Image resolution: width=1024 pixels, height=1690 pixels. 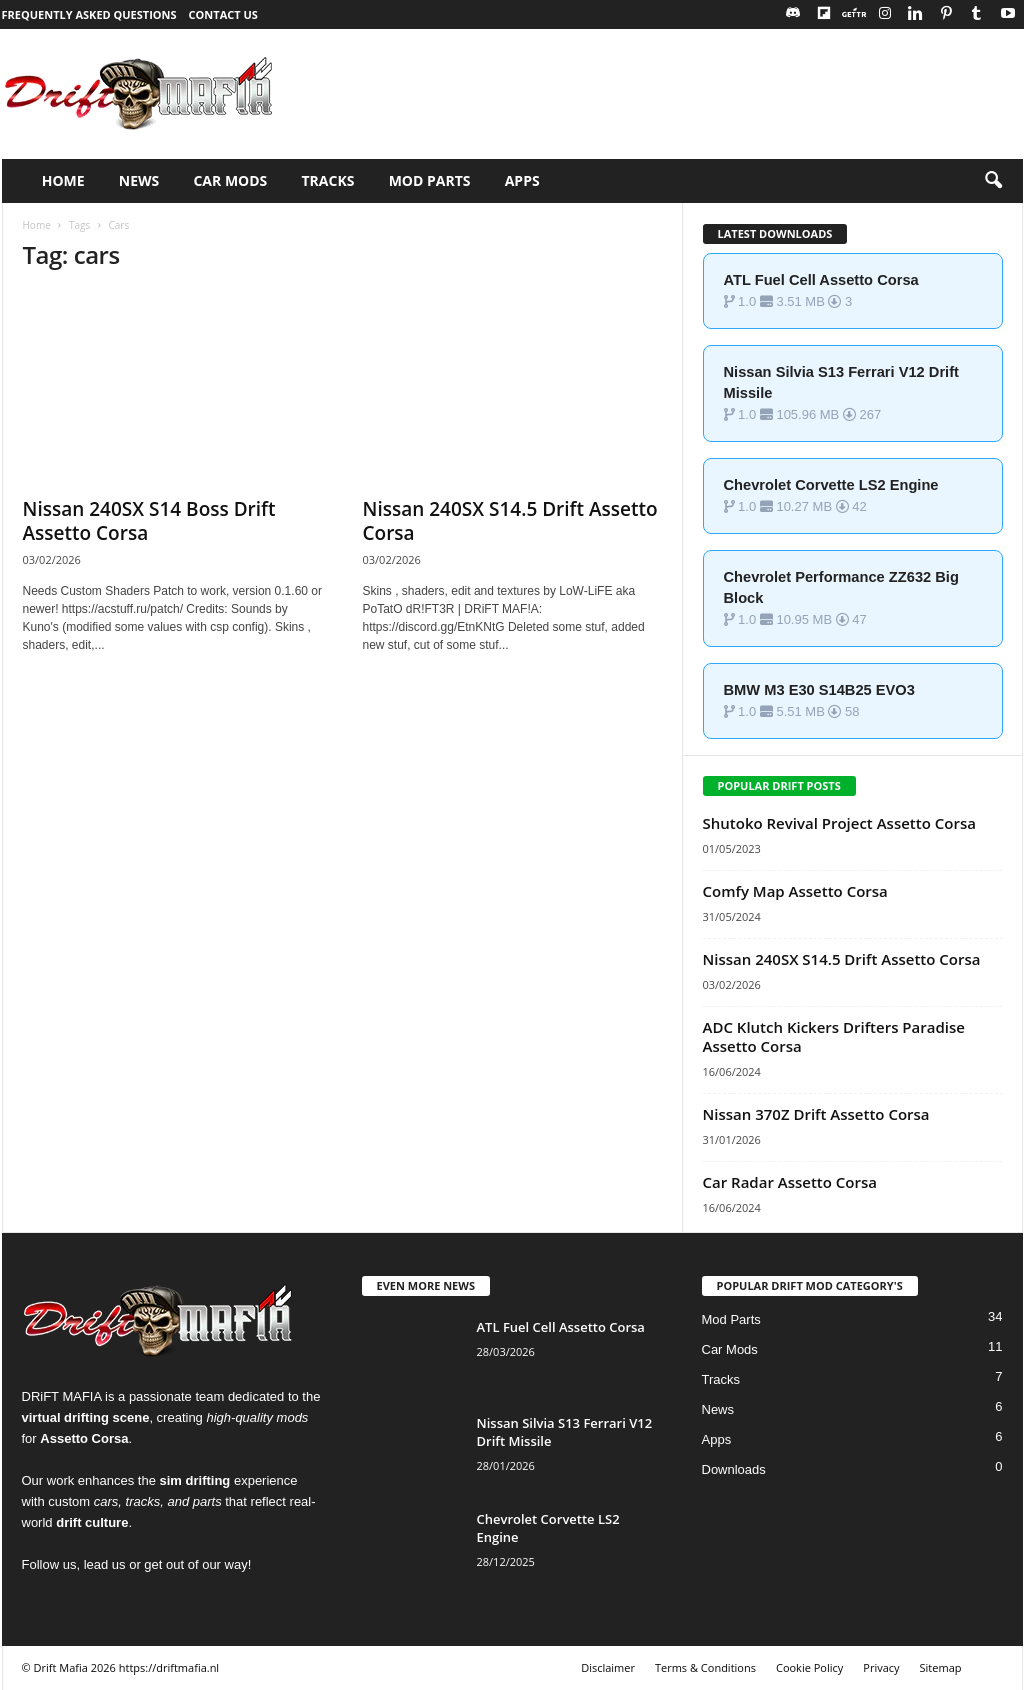 I want to click on Downloads, so click(x=734, y=1469).